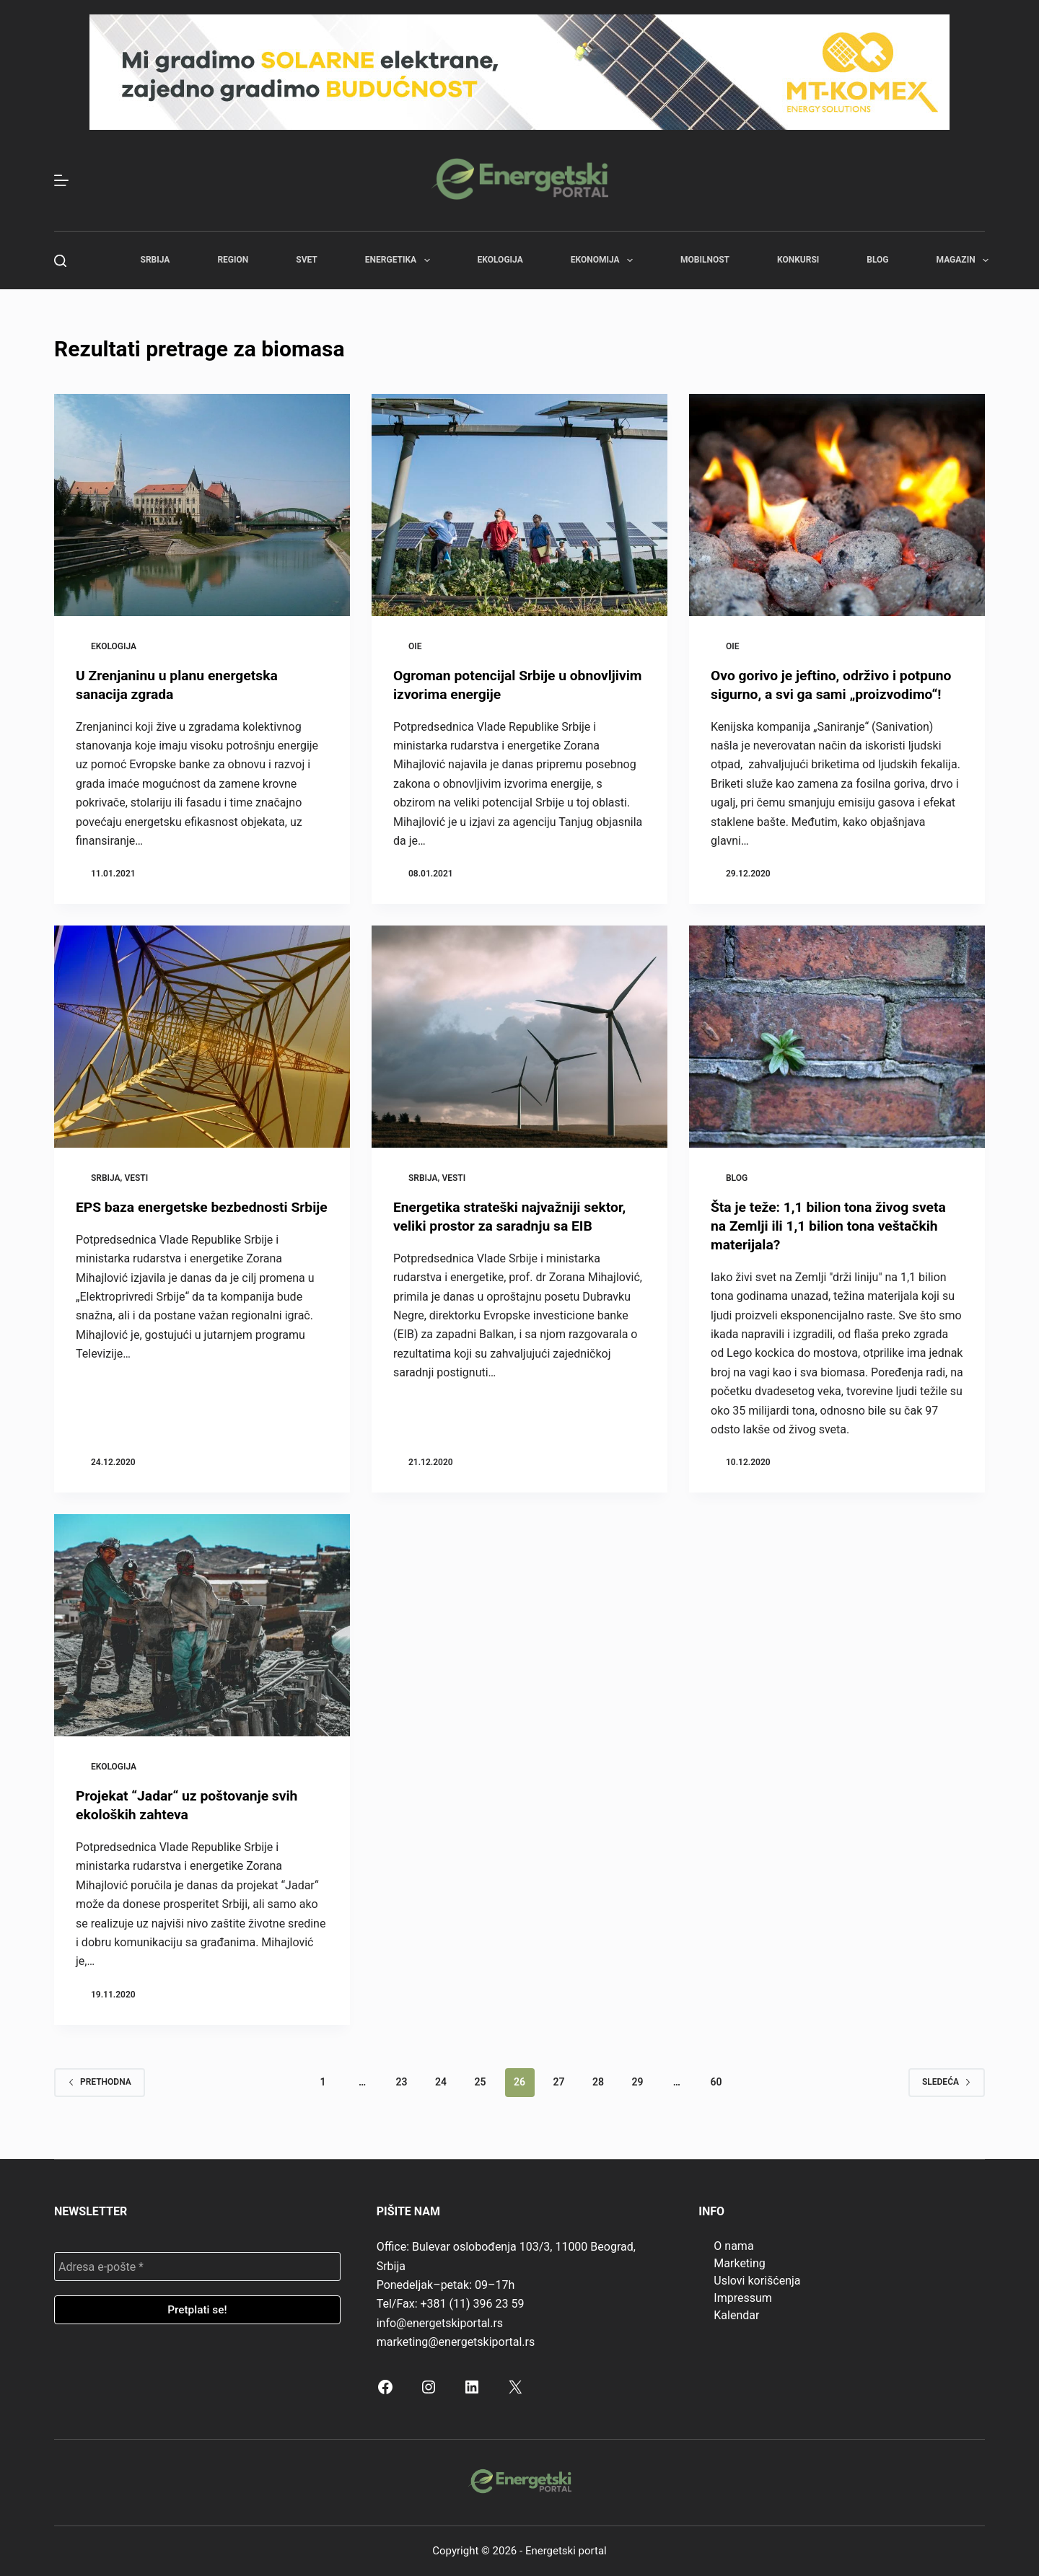  What do you see at coordinates (306, 260) in the screenshot?
I see `Svet` at bounding box center [306, 260].